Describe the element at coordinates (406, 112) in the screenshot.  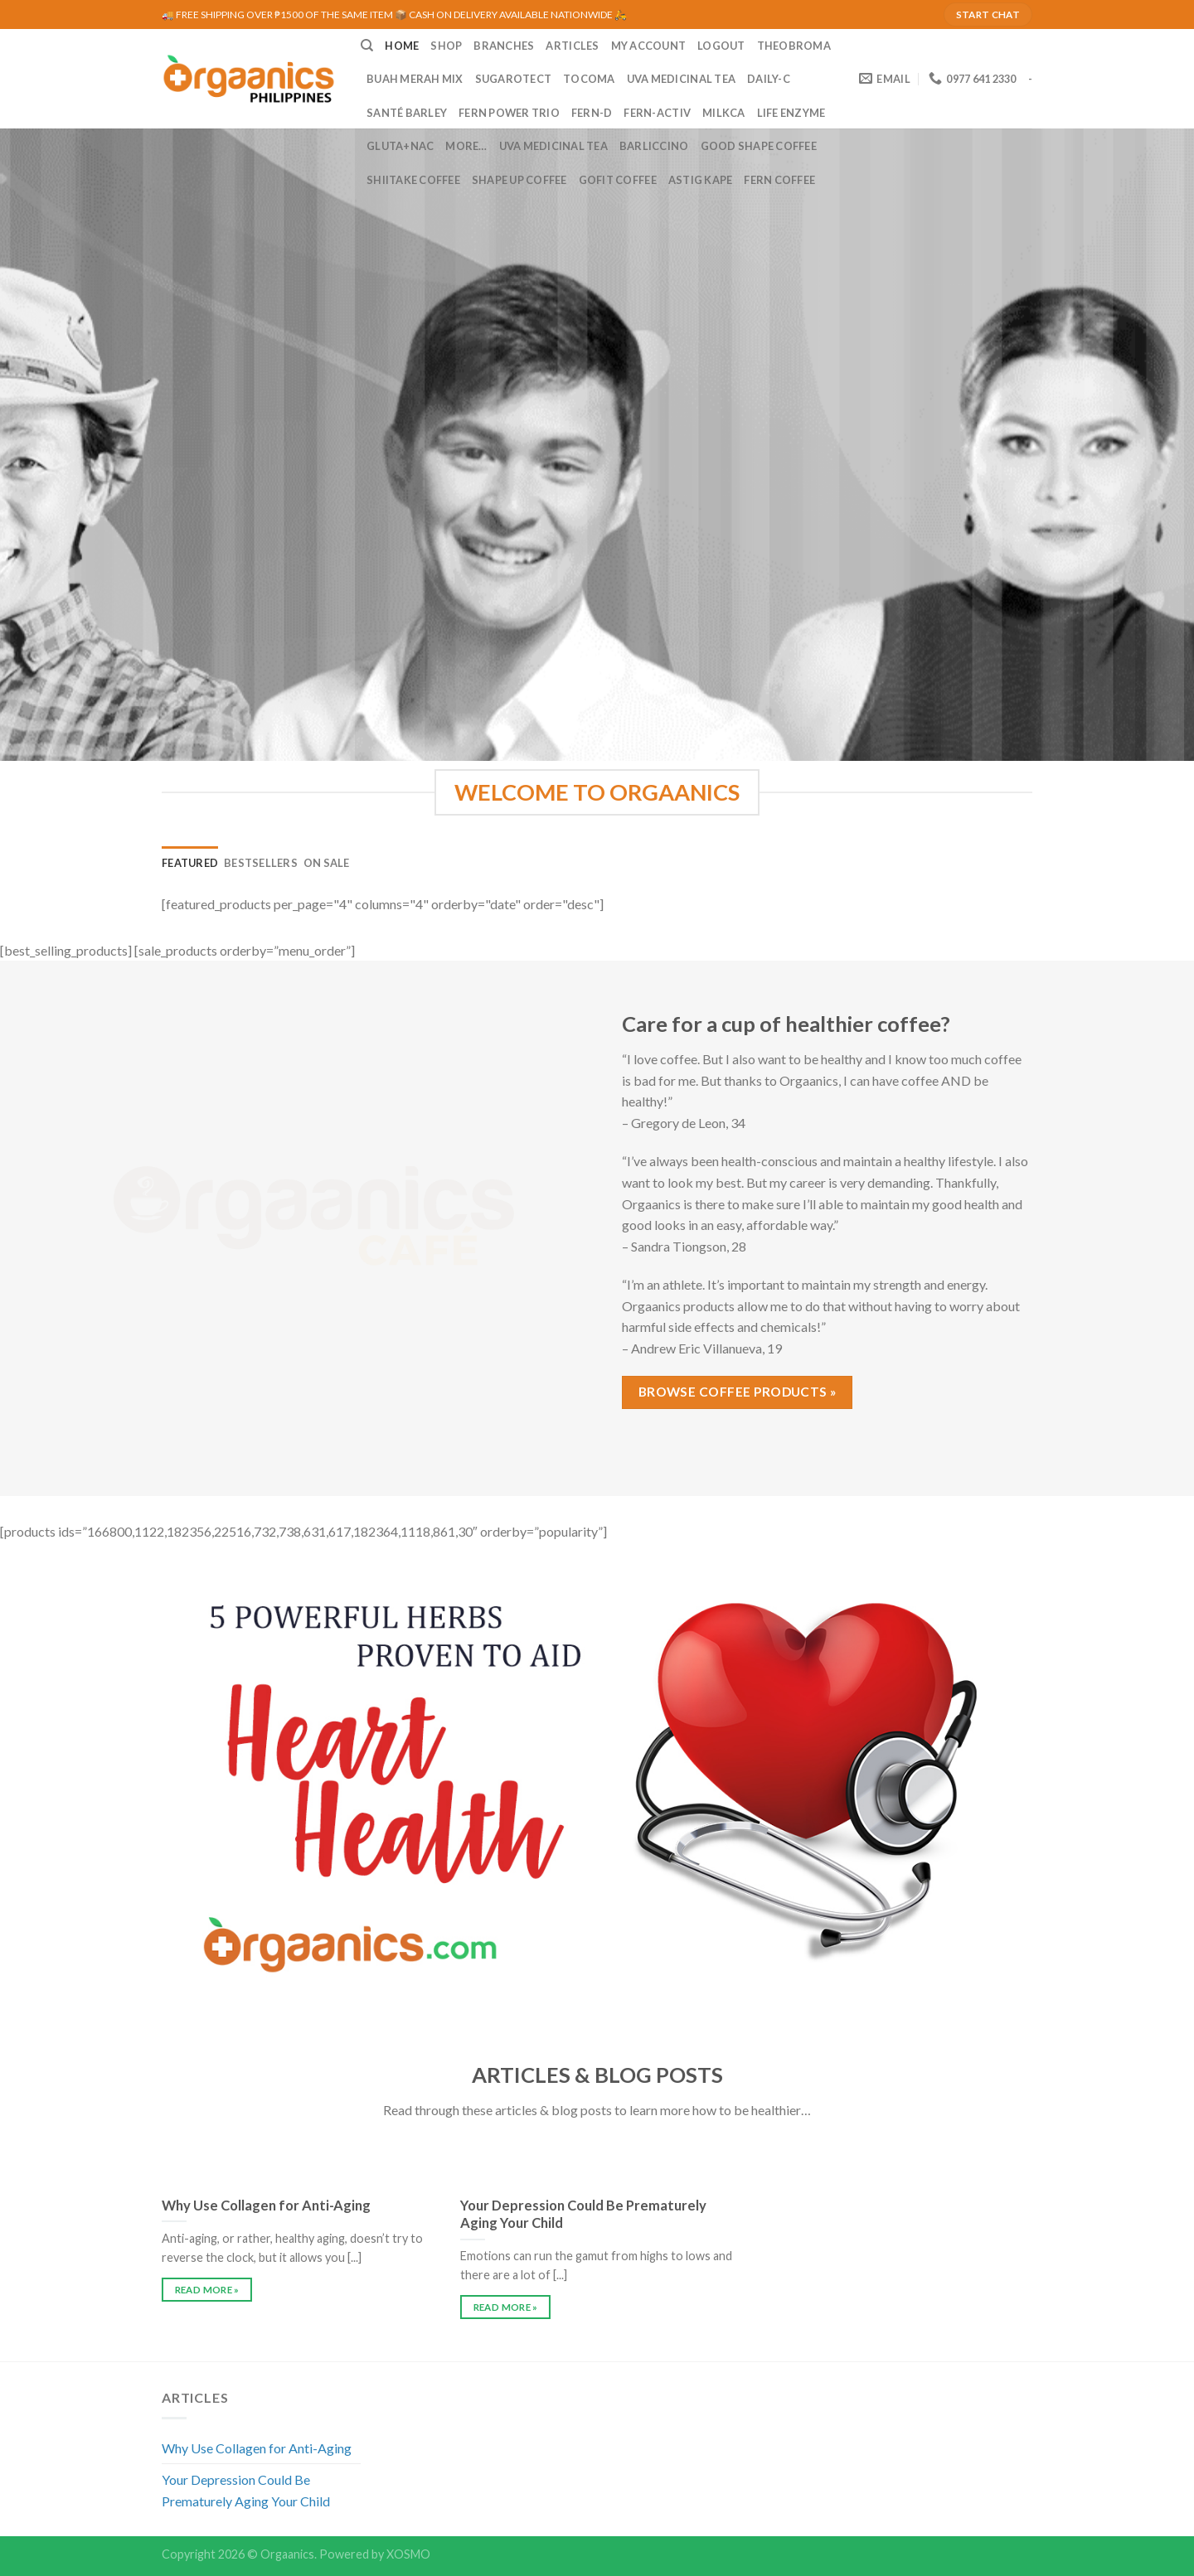
I see `Santé Barley` at that location.